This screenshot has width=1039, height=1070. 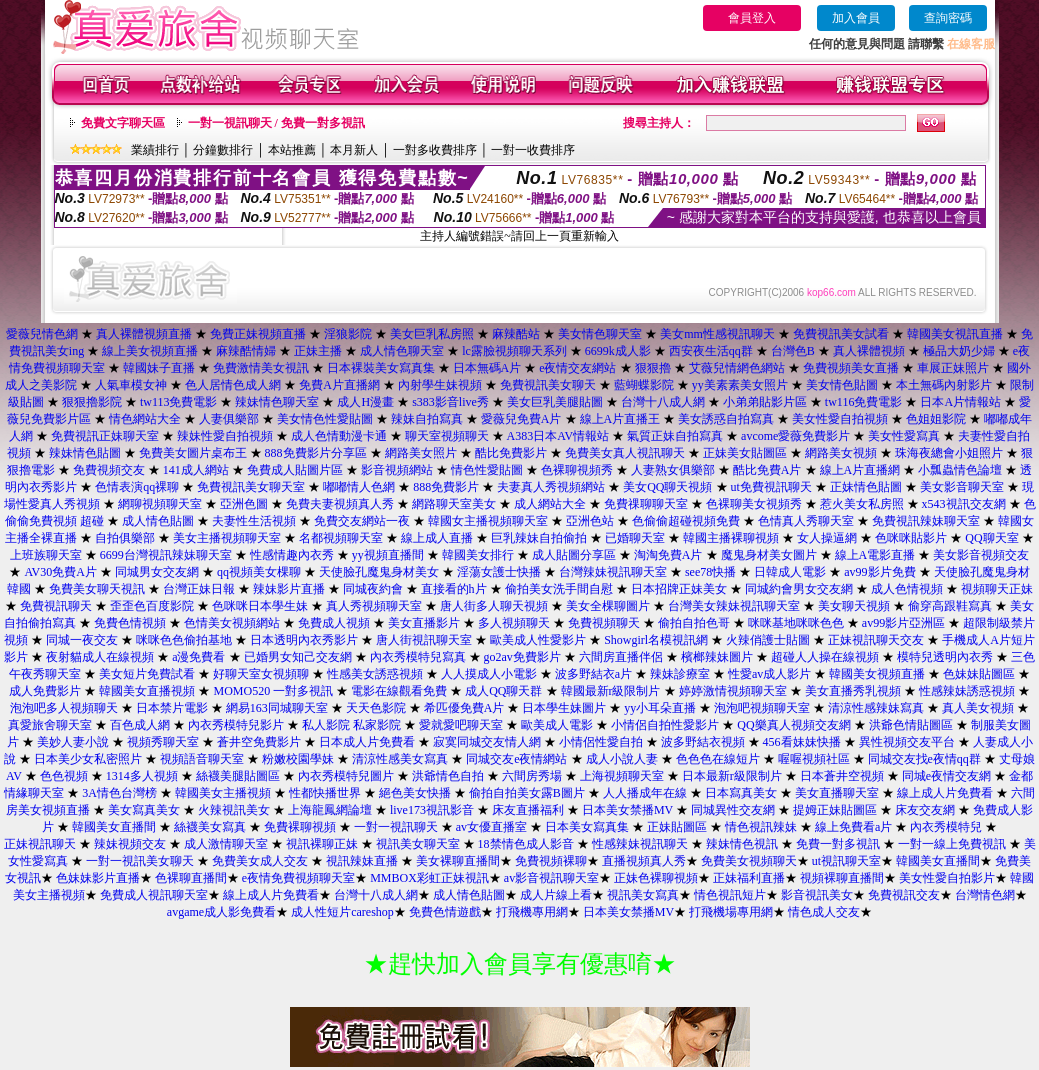 I want to click on 打飛機專用網, so click(x=532, y=912).